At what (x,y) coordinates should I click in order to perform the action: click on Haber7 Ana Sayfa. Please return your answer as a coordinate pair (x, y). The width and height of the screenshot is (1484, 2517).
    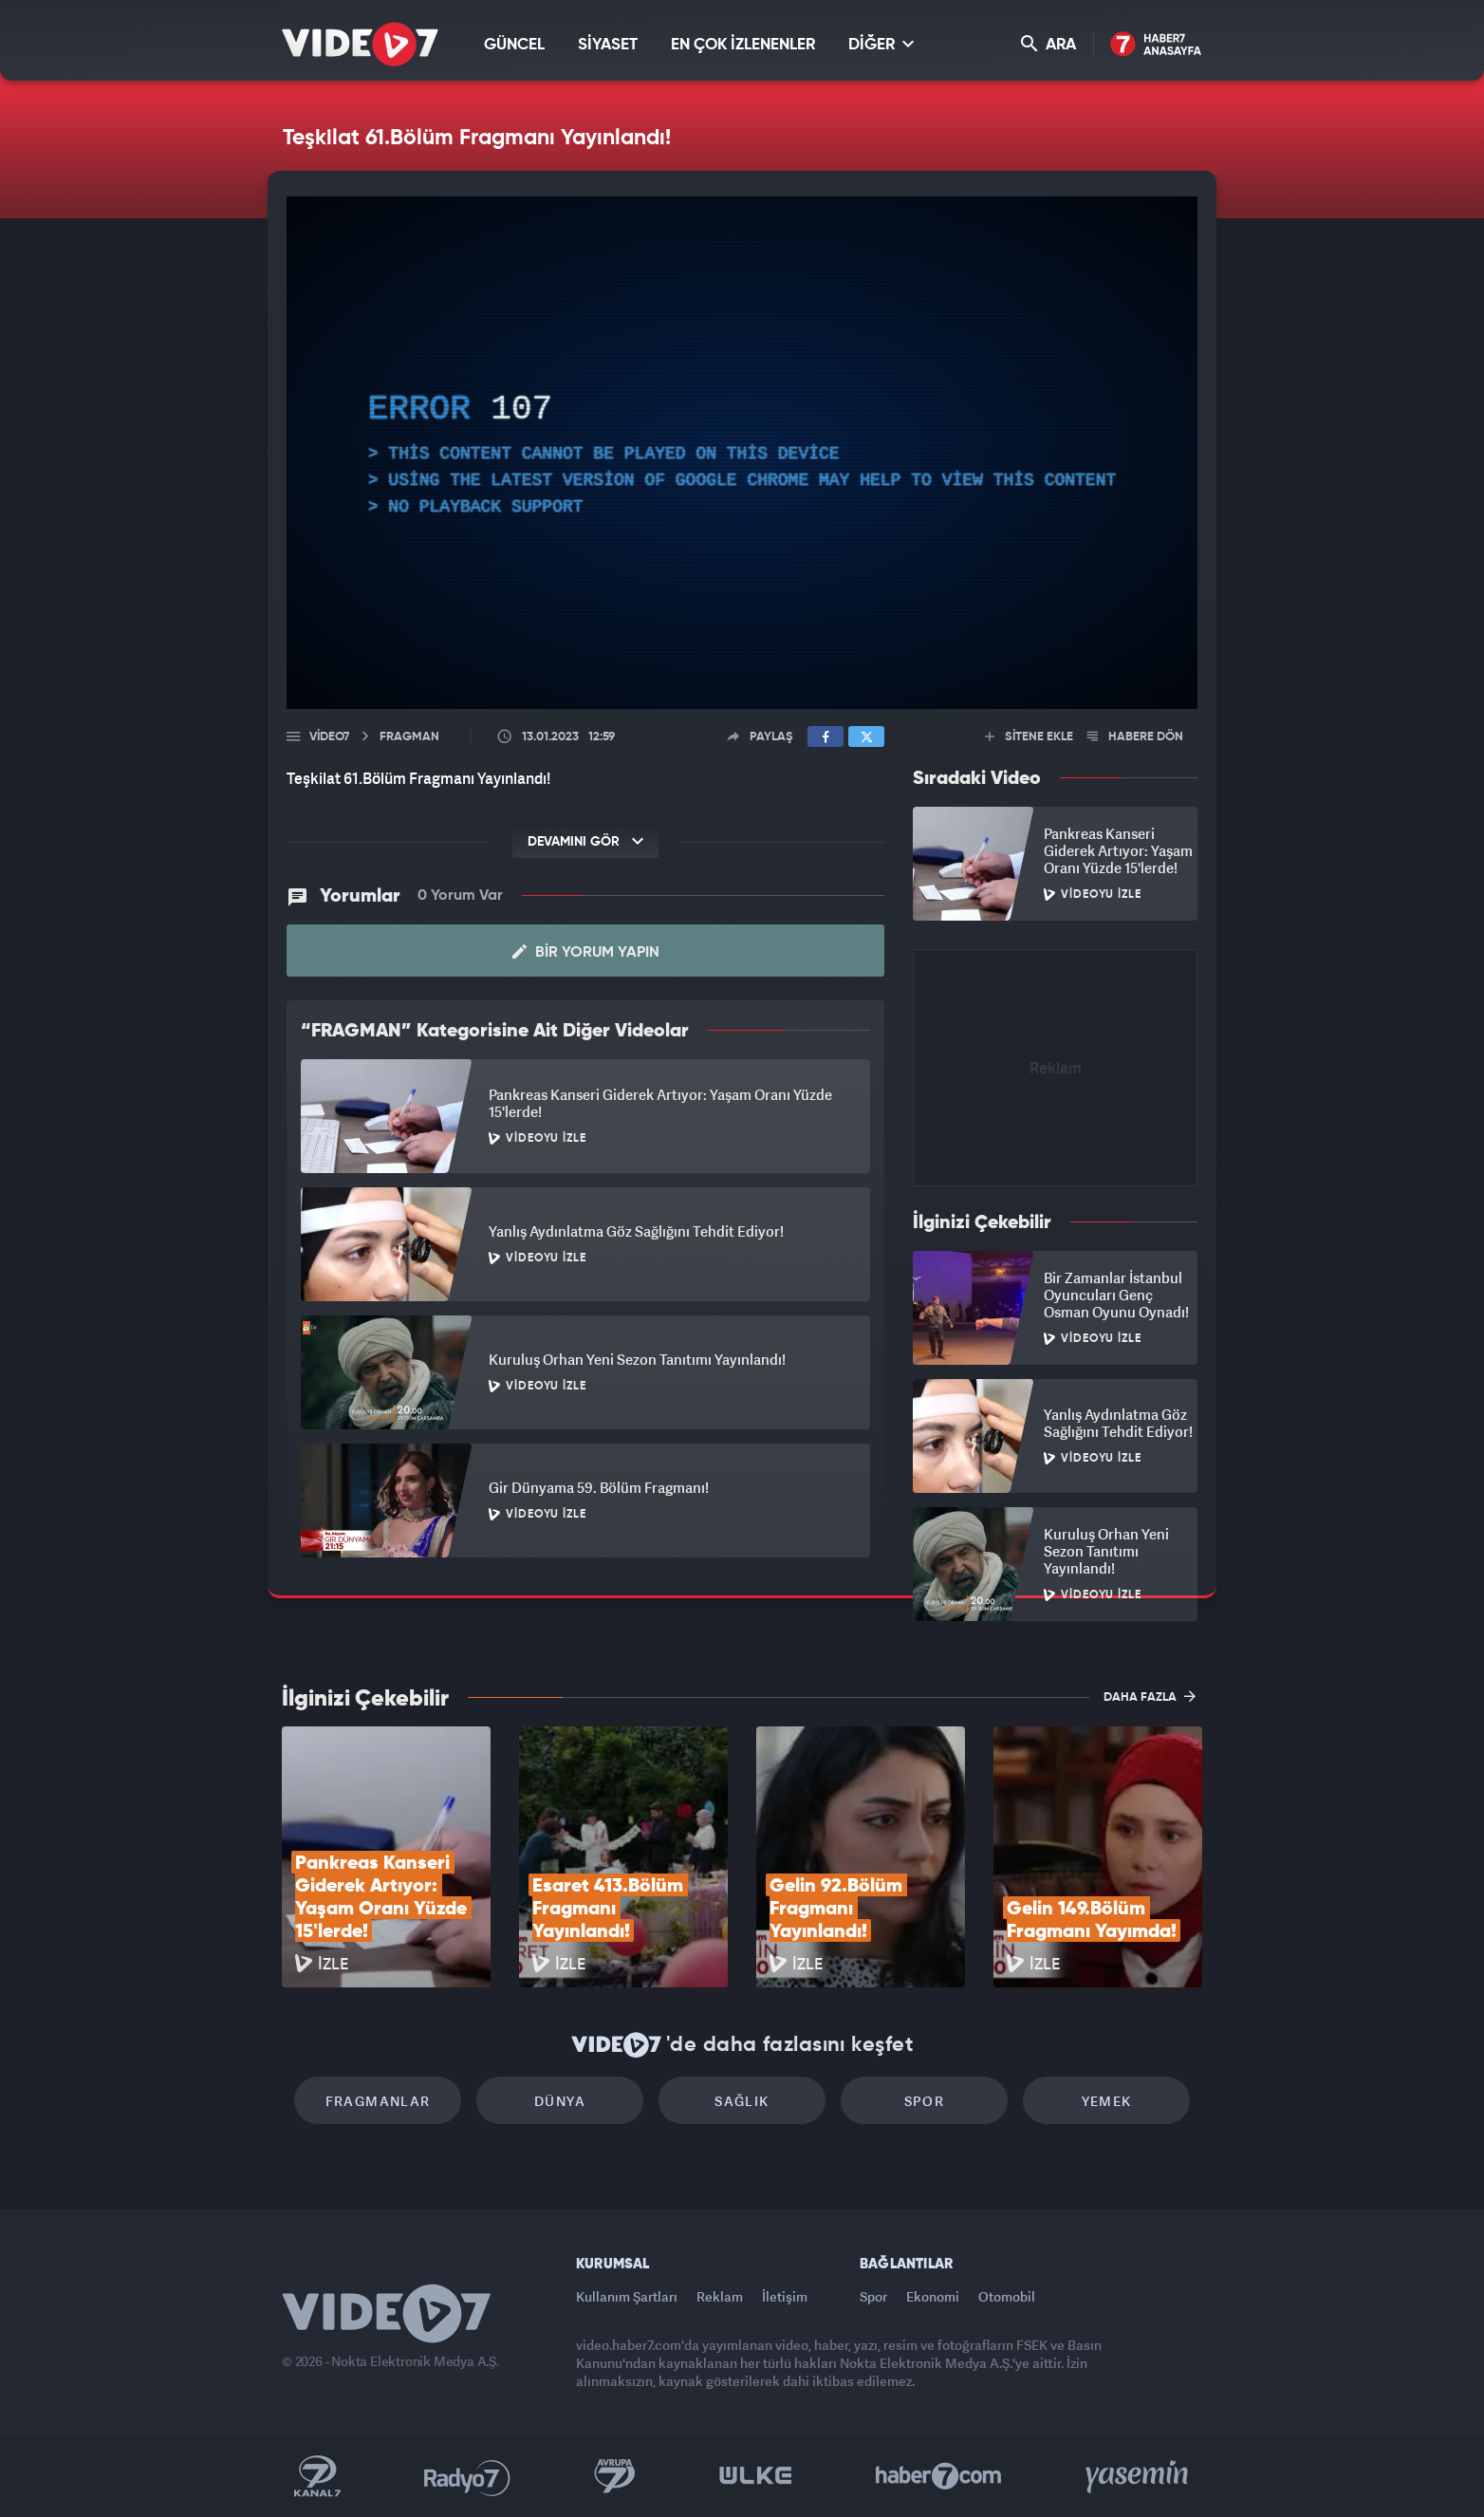
    Looking at the image, I should click on (1156, 45).